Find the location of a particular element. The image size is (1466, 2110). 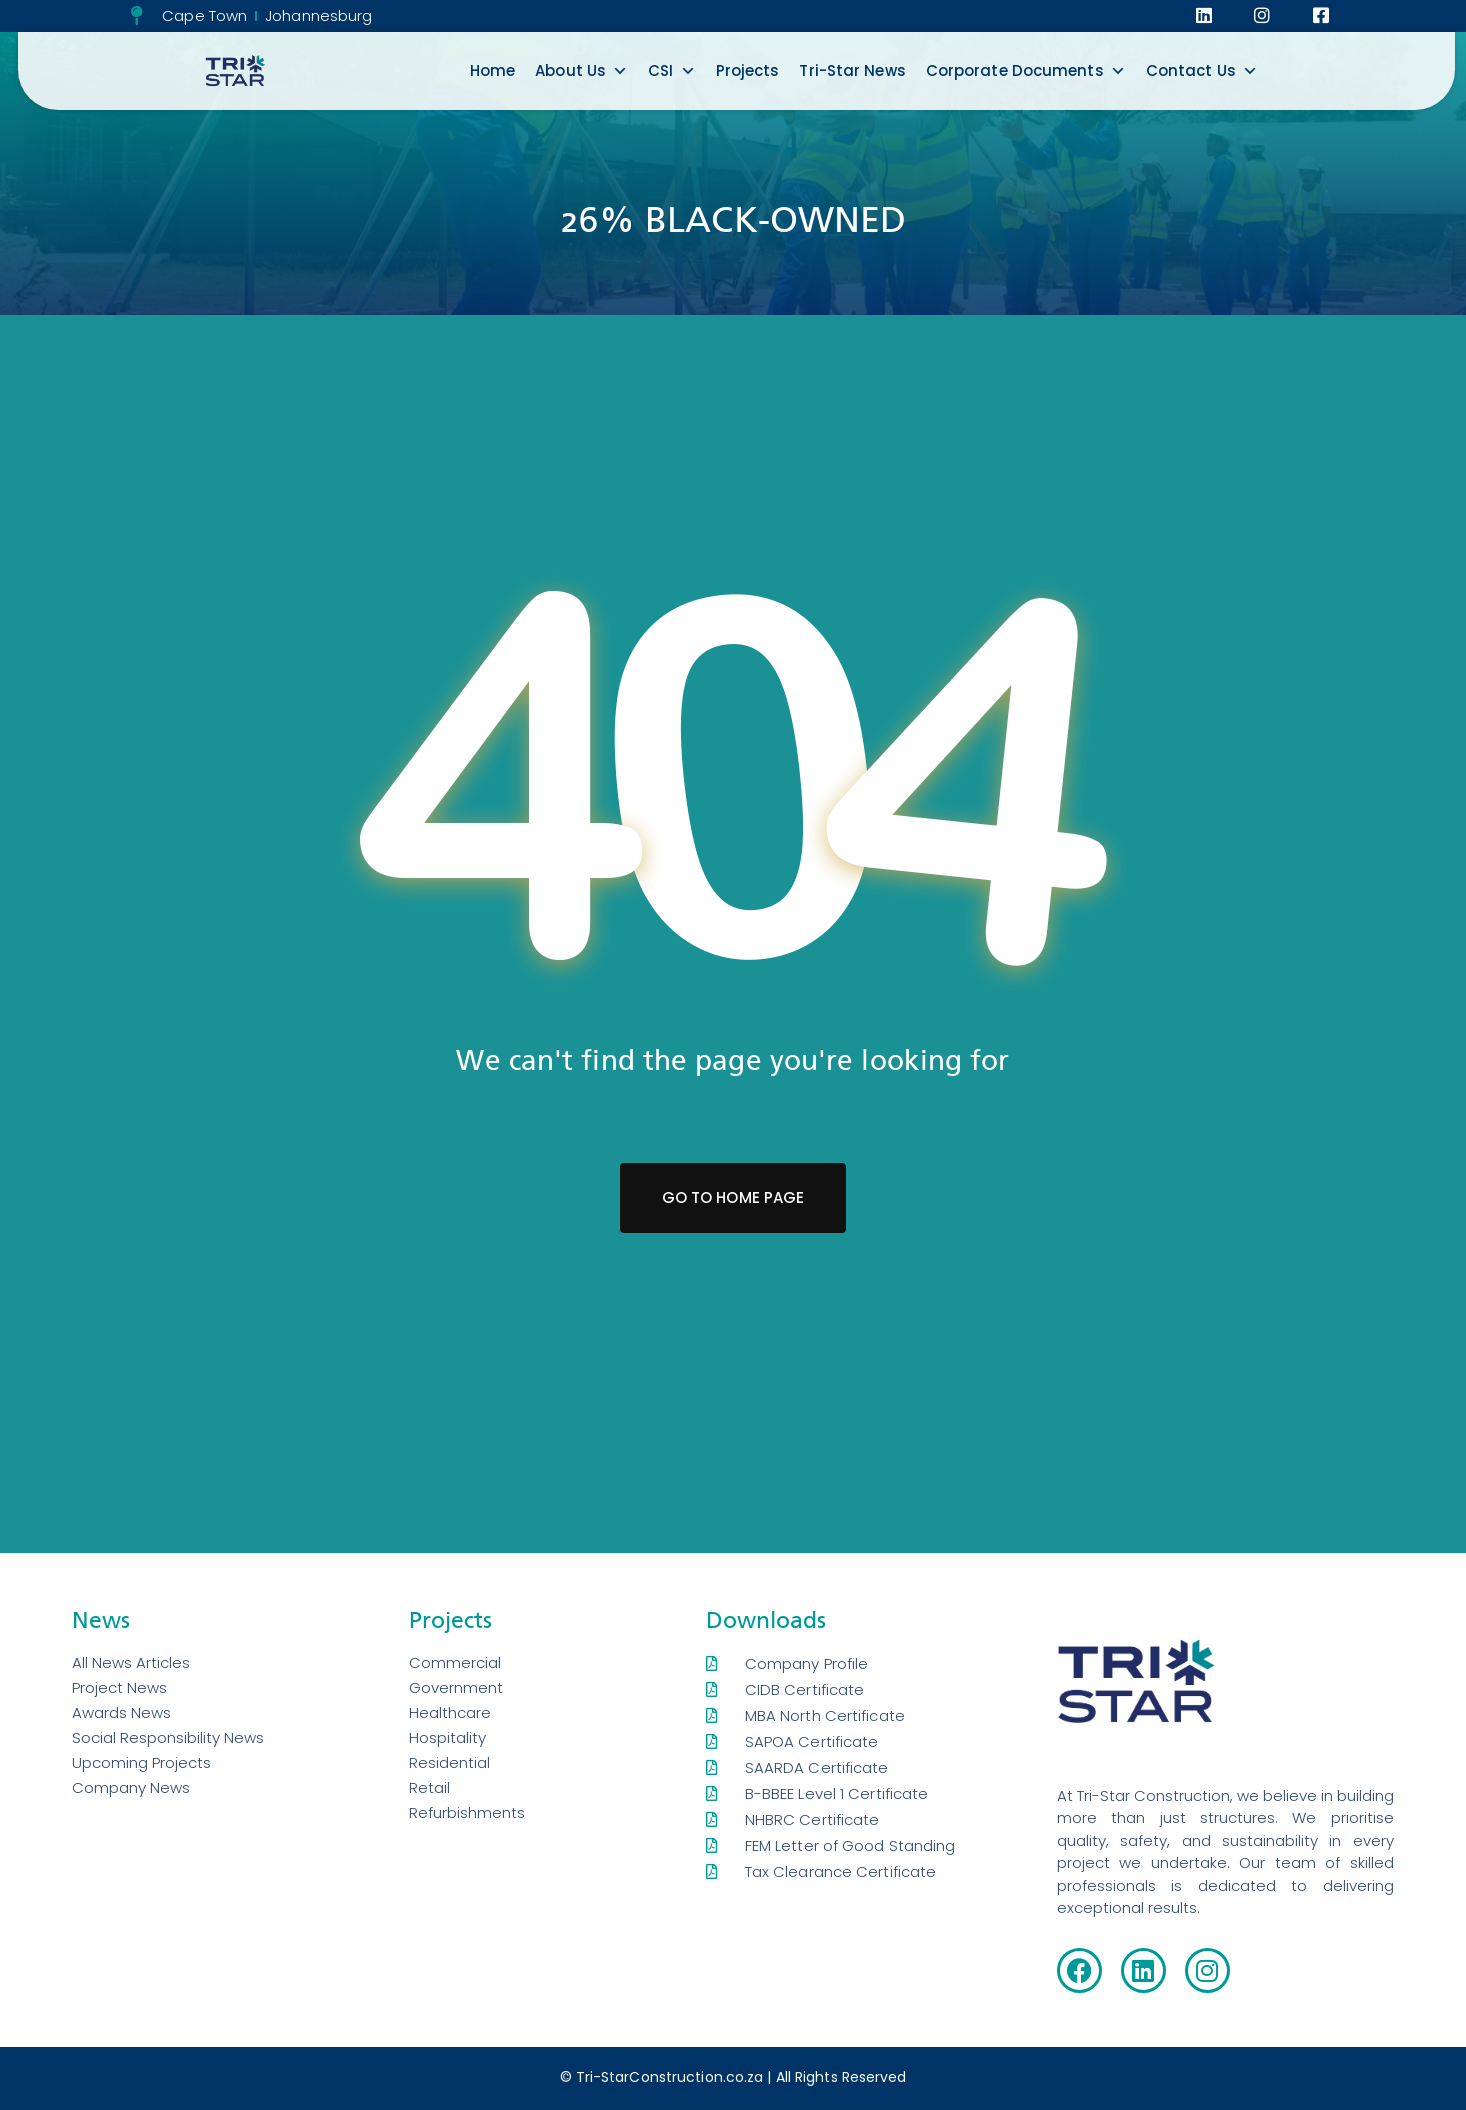

Retail is located at coordinates (429, 1787).